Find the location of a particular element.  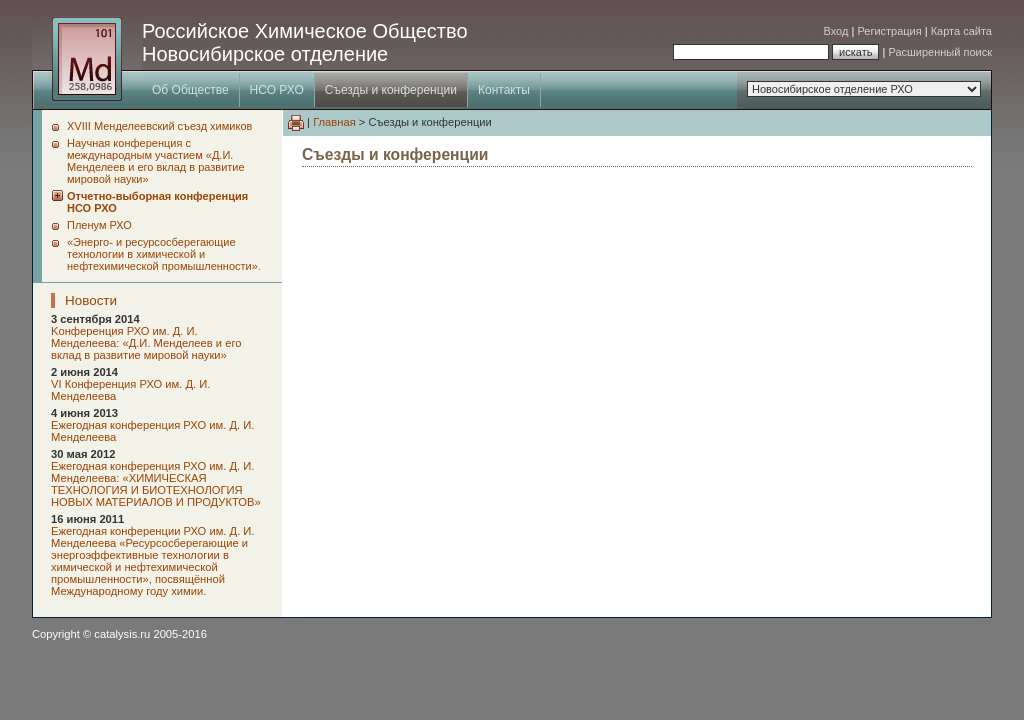

catalysis.ru is located at coordinates (122, 634).